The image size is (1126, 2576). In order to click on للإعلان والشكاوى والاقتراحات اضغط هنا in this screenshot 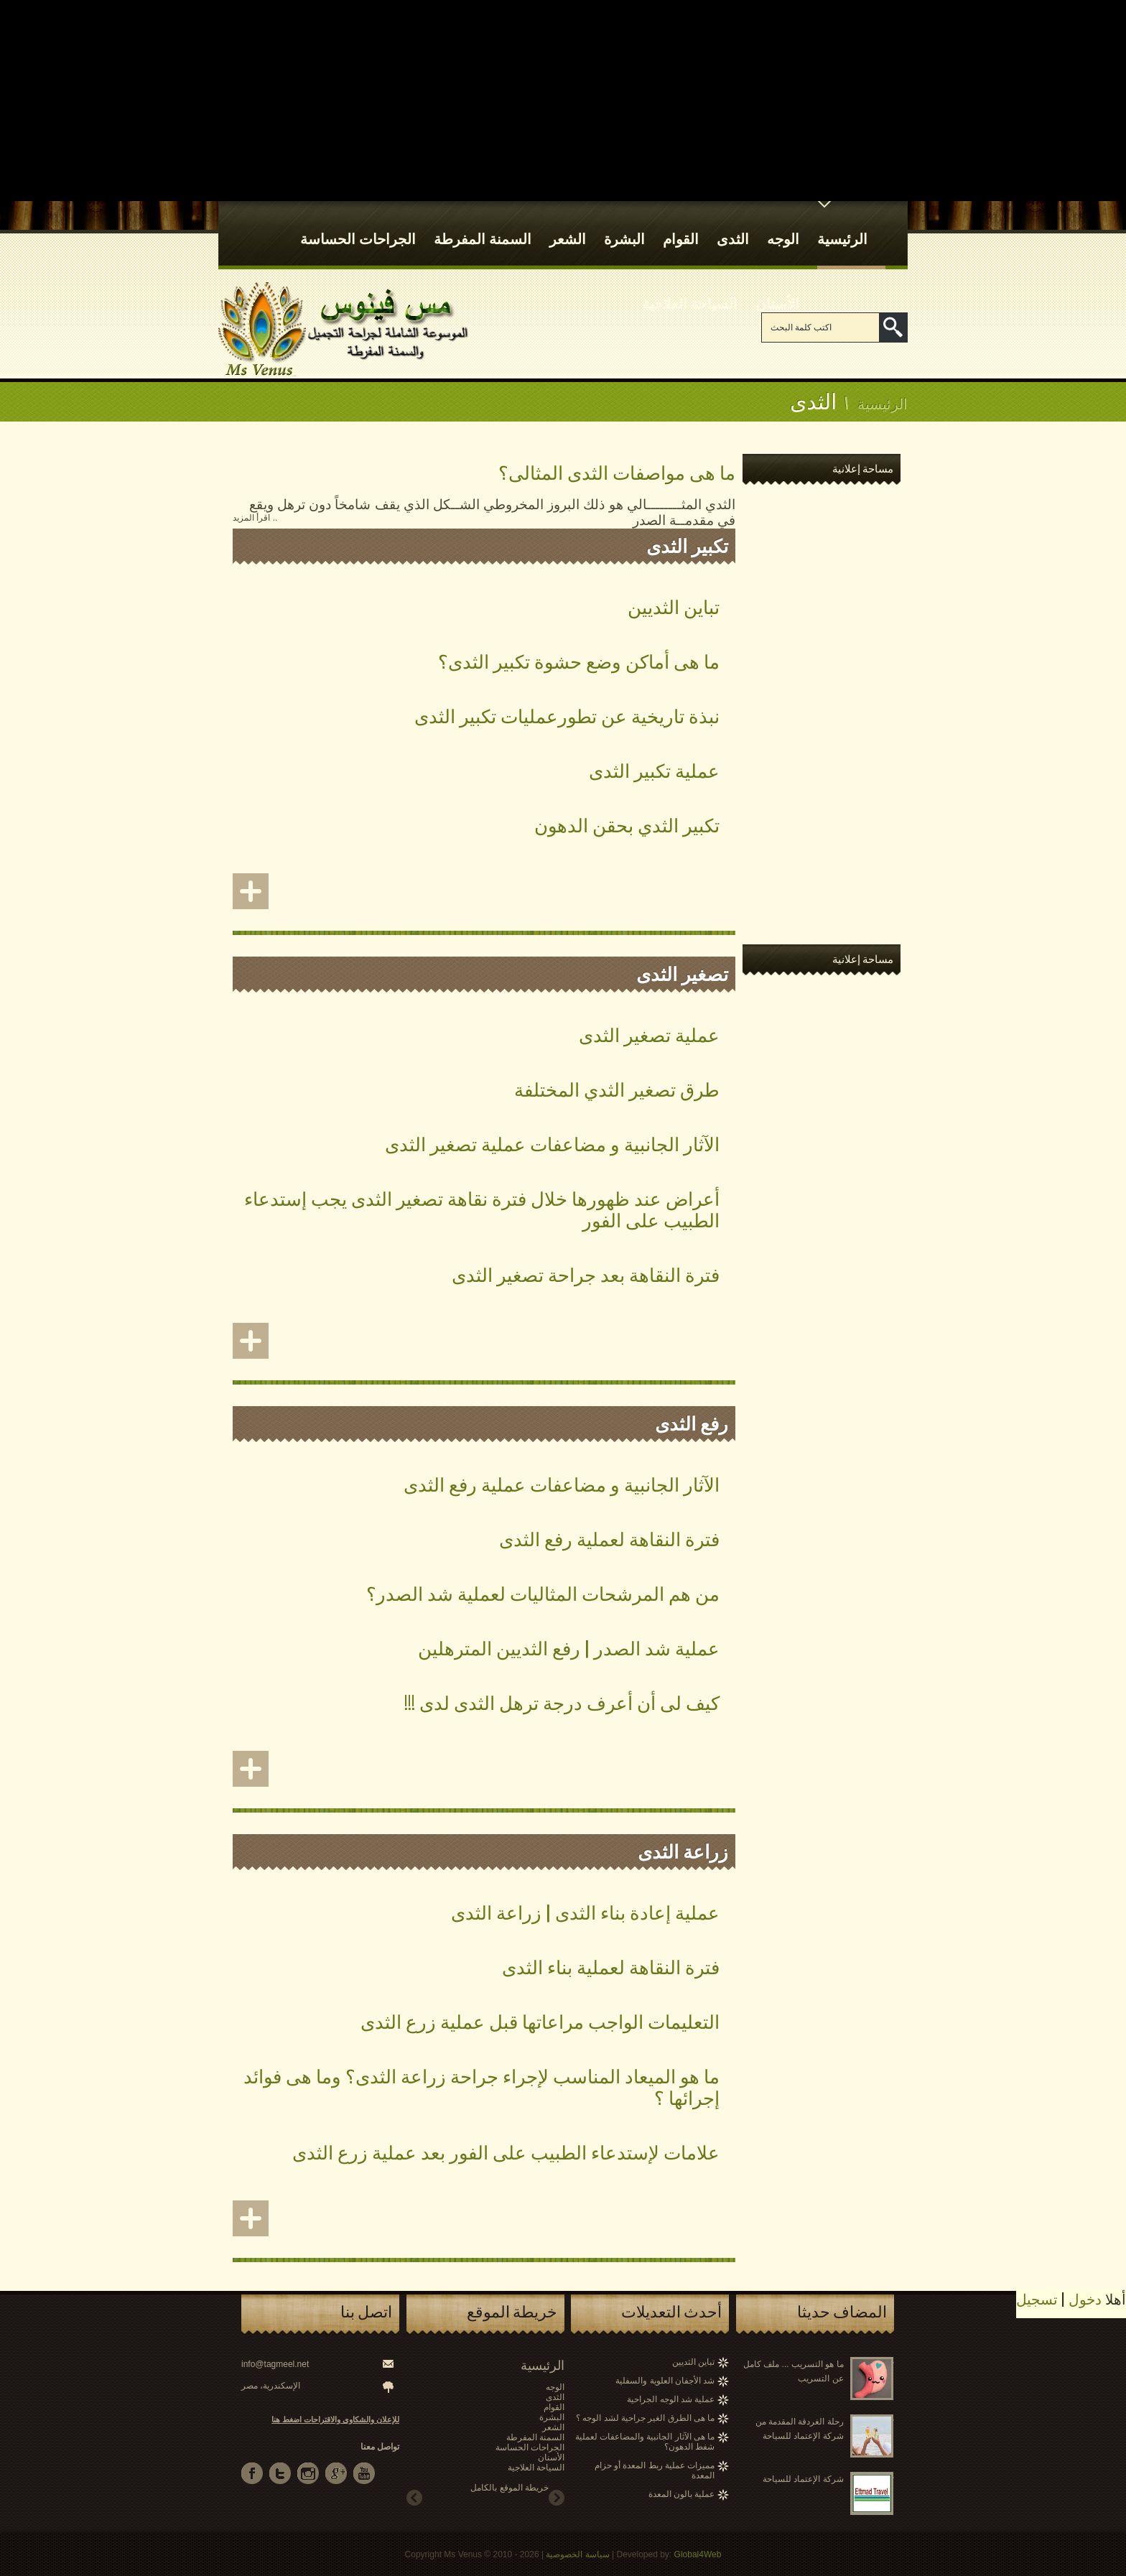, I will do `click(335, 2419)`.